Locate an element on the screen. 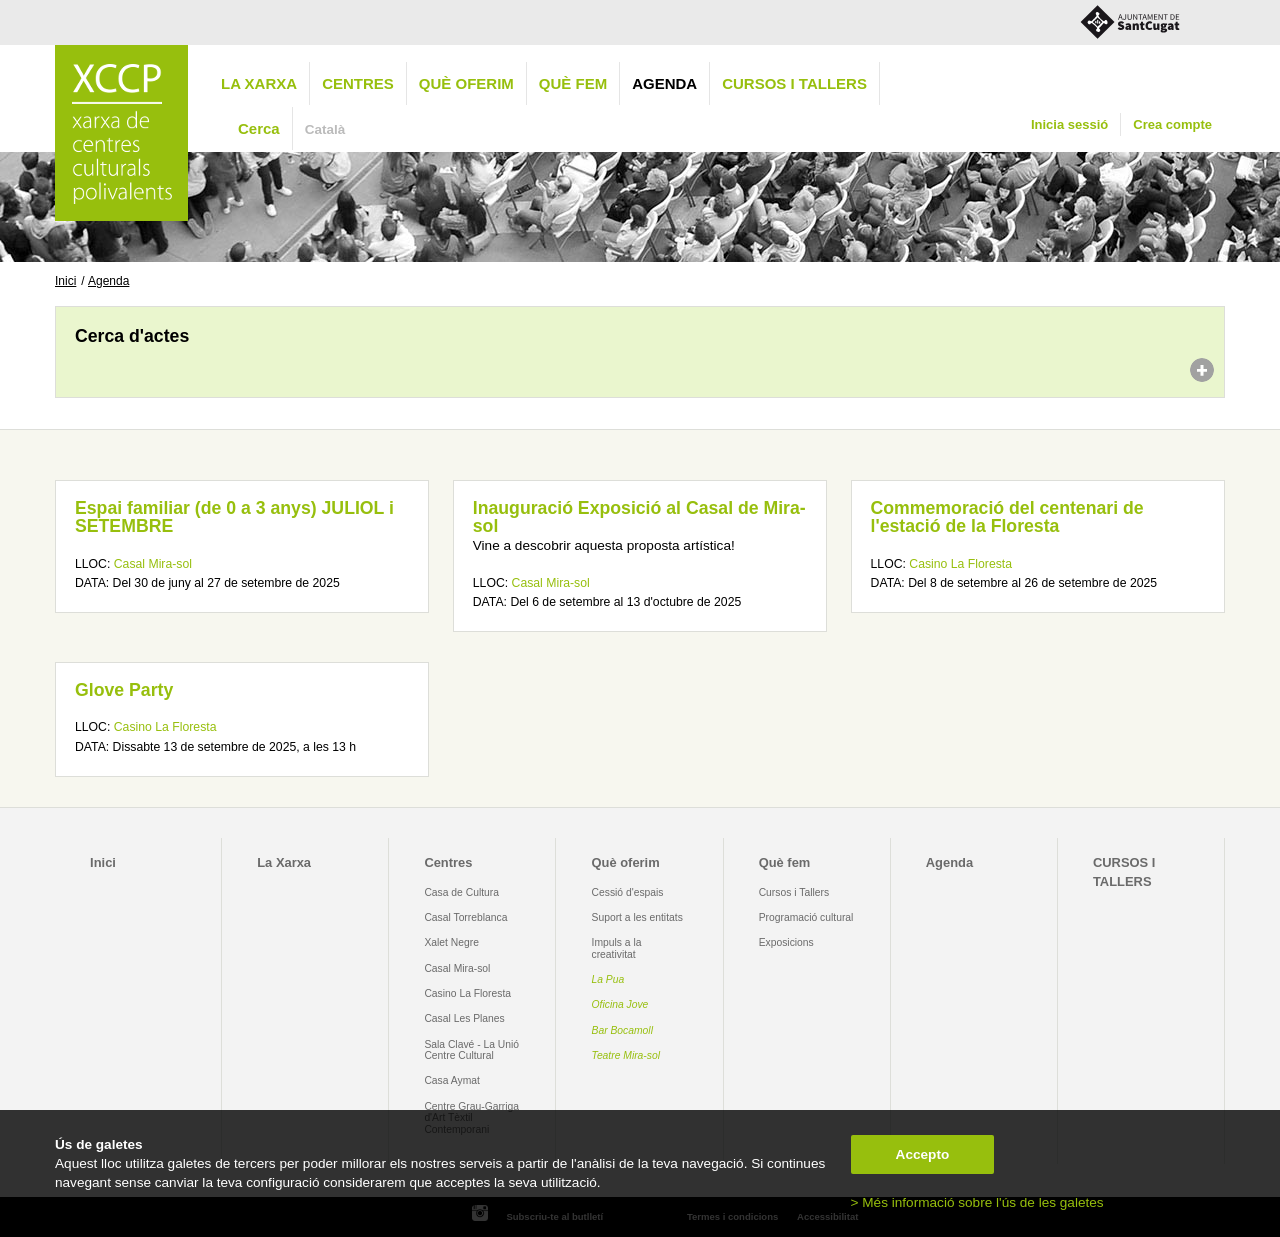  > Més informació sobre l'ús de les galetes is located at coordinates (977, 1202).